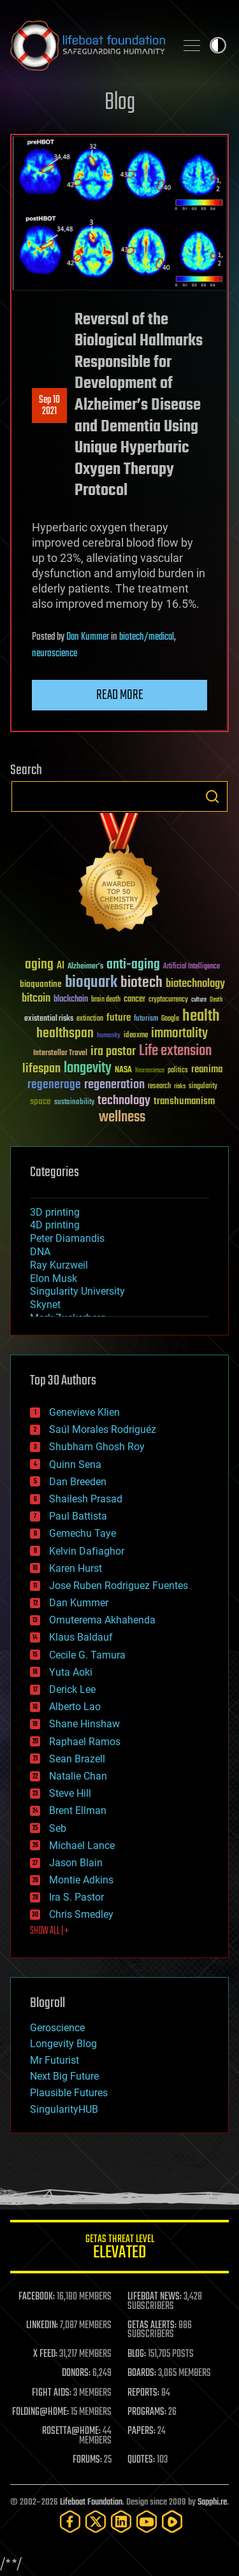 The width and height of the screenshot is (239, 2576). Describe the element at coordinates (60, 1053) in the screenshot. I see `Interstellar Travel [Interstellar Travel (36 items)]` at that location.